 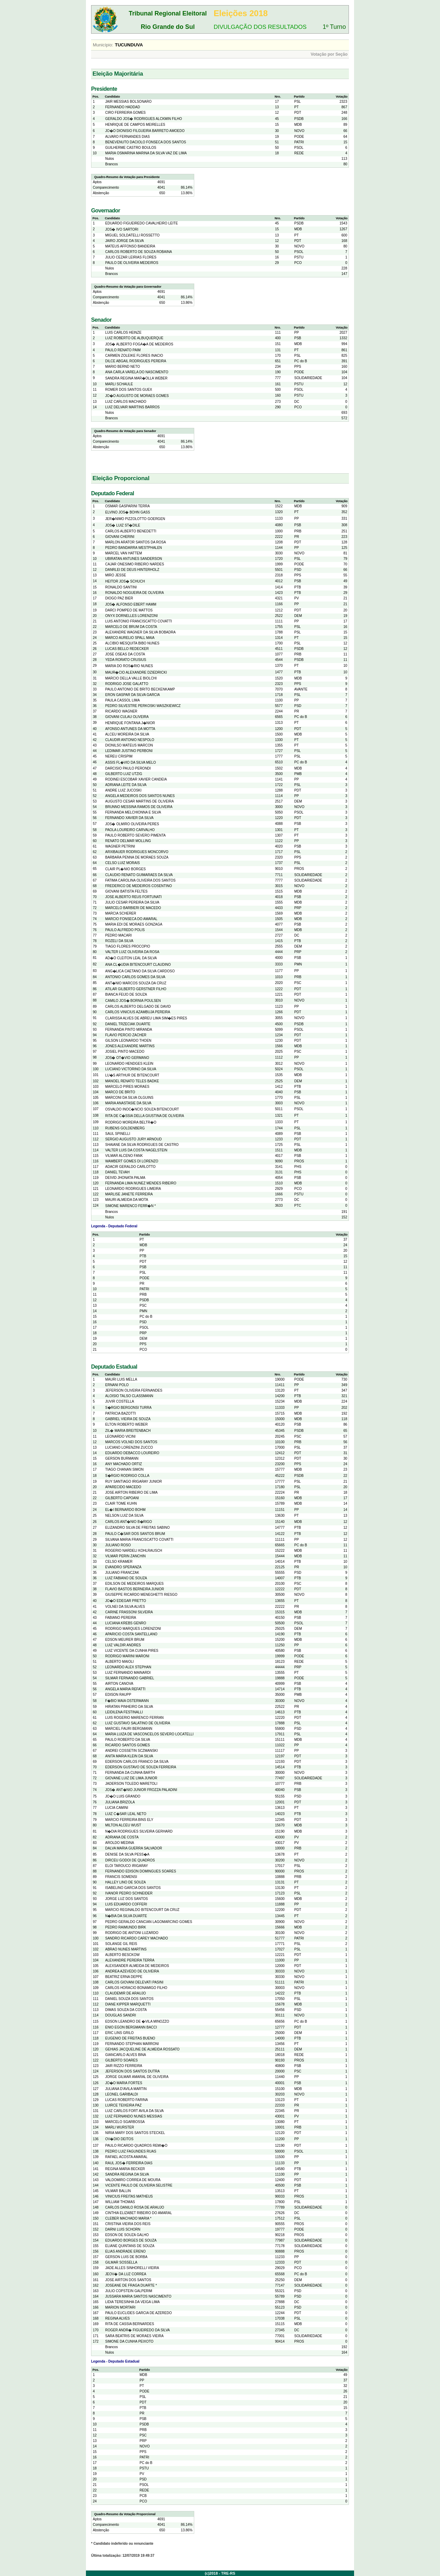 I want to click on ROGERIO NARDELI KOHLRAUSCH, so click(x=133, y=1550).